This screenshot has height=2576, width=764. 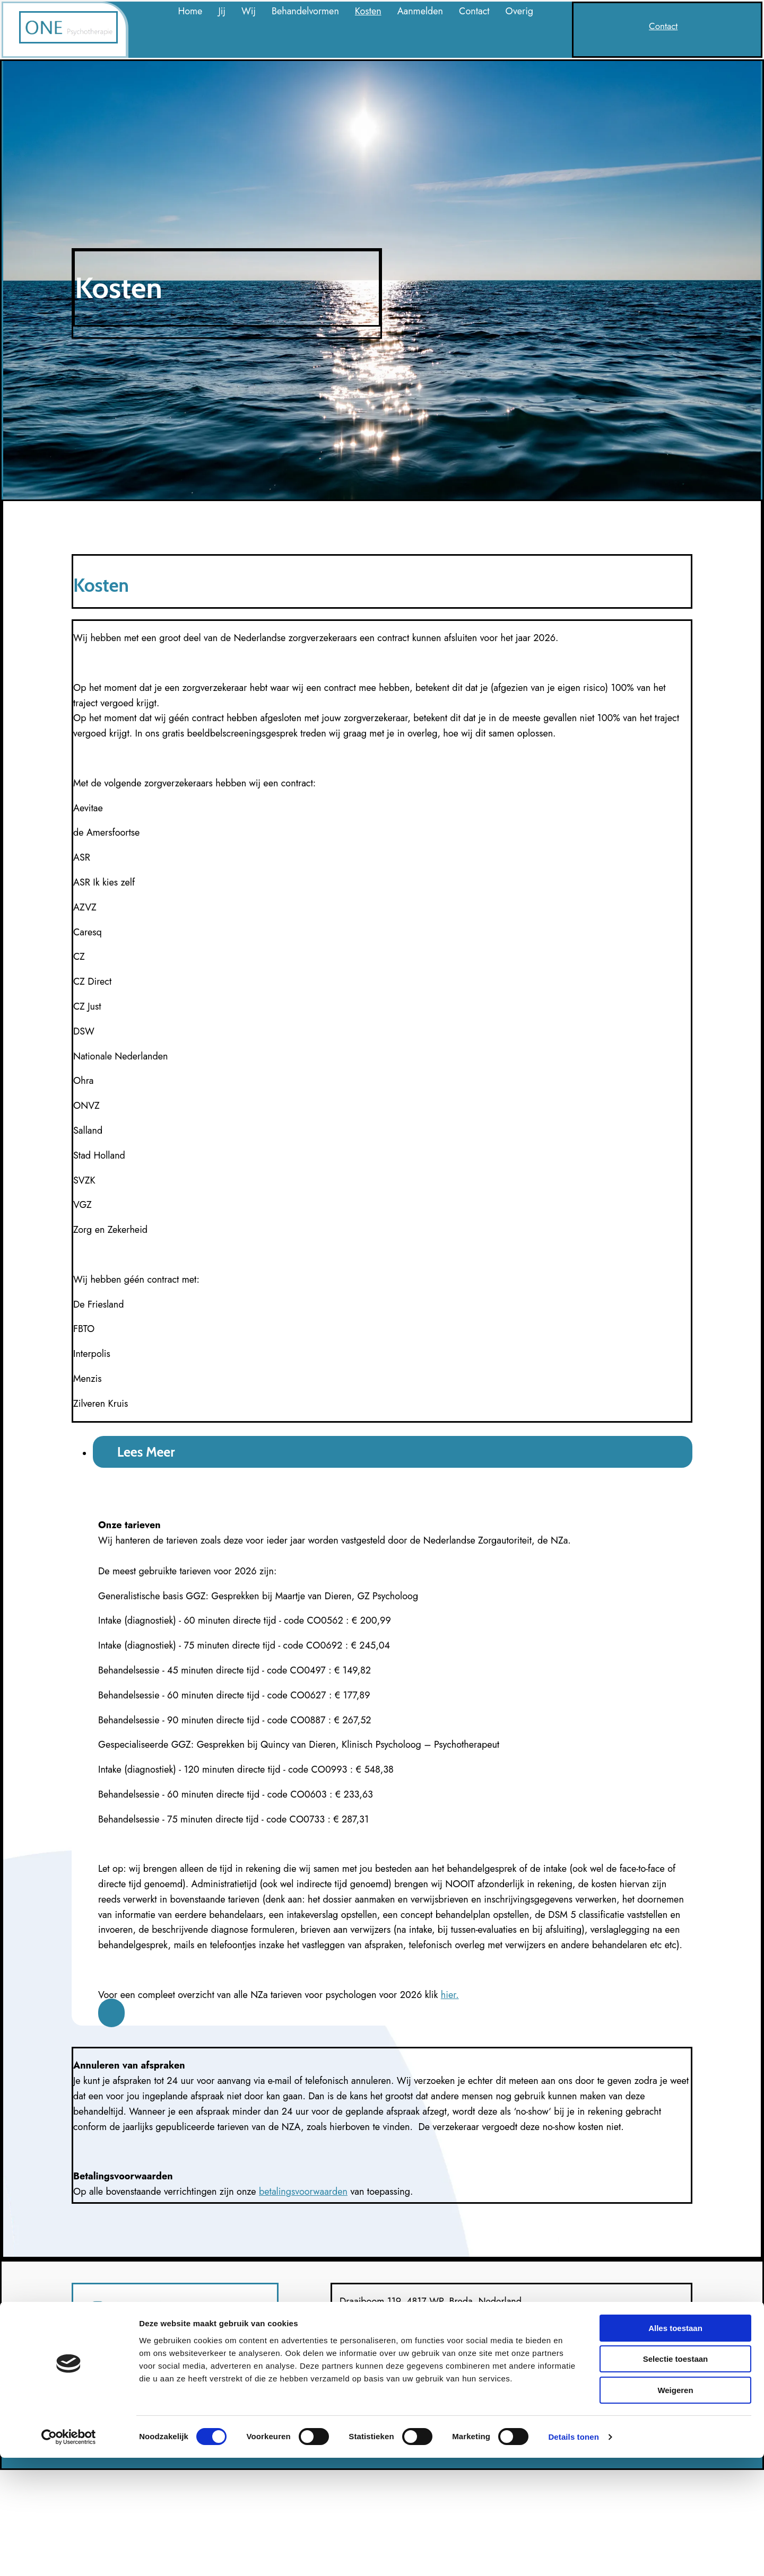 I want to click on betalingsvoorwaarden, so click(x=303, y=2191).